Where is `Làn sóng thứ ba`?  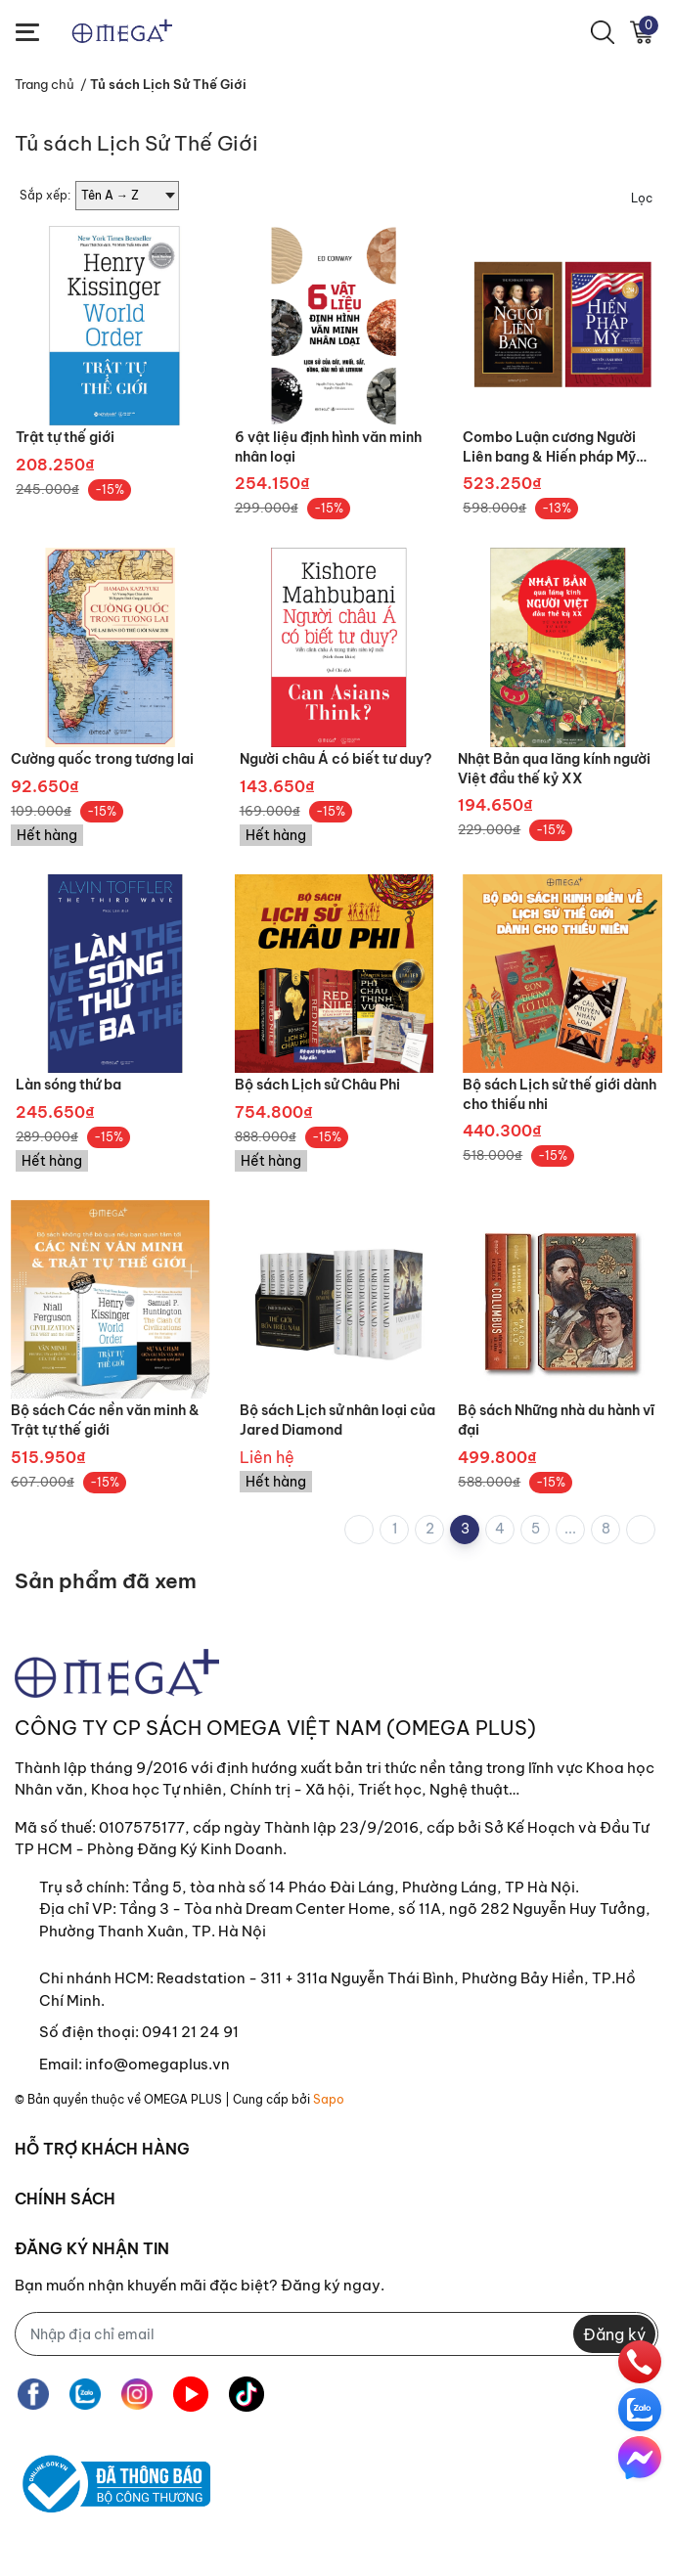
Làn sóng thứ ba is located at coordinates (68, 1084).